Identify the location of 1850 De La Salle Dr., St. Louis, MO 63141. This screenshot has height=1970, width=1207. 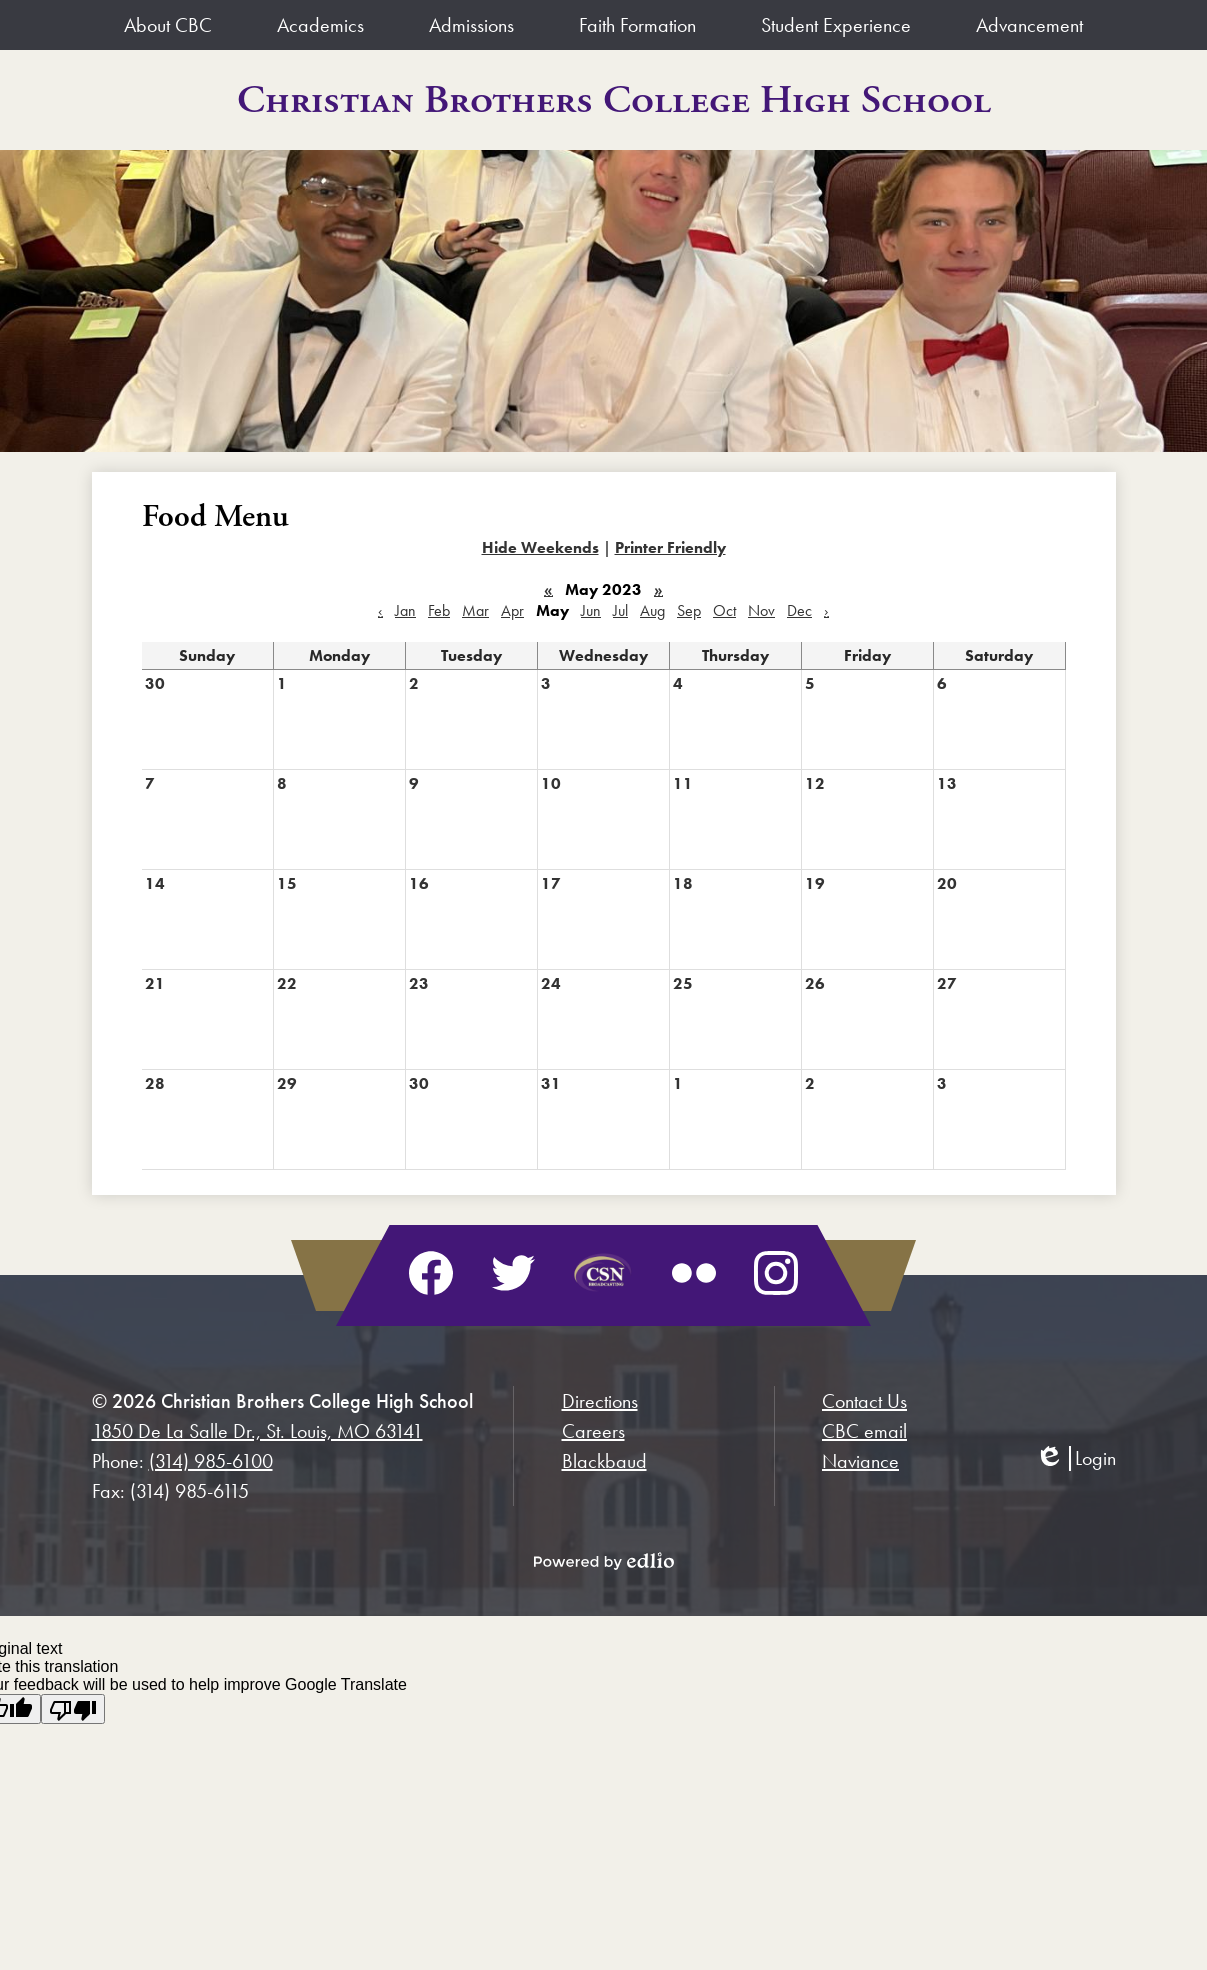
(257, 1431).